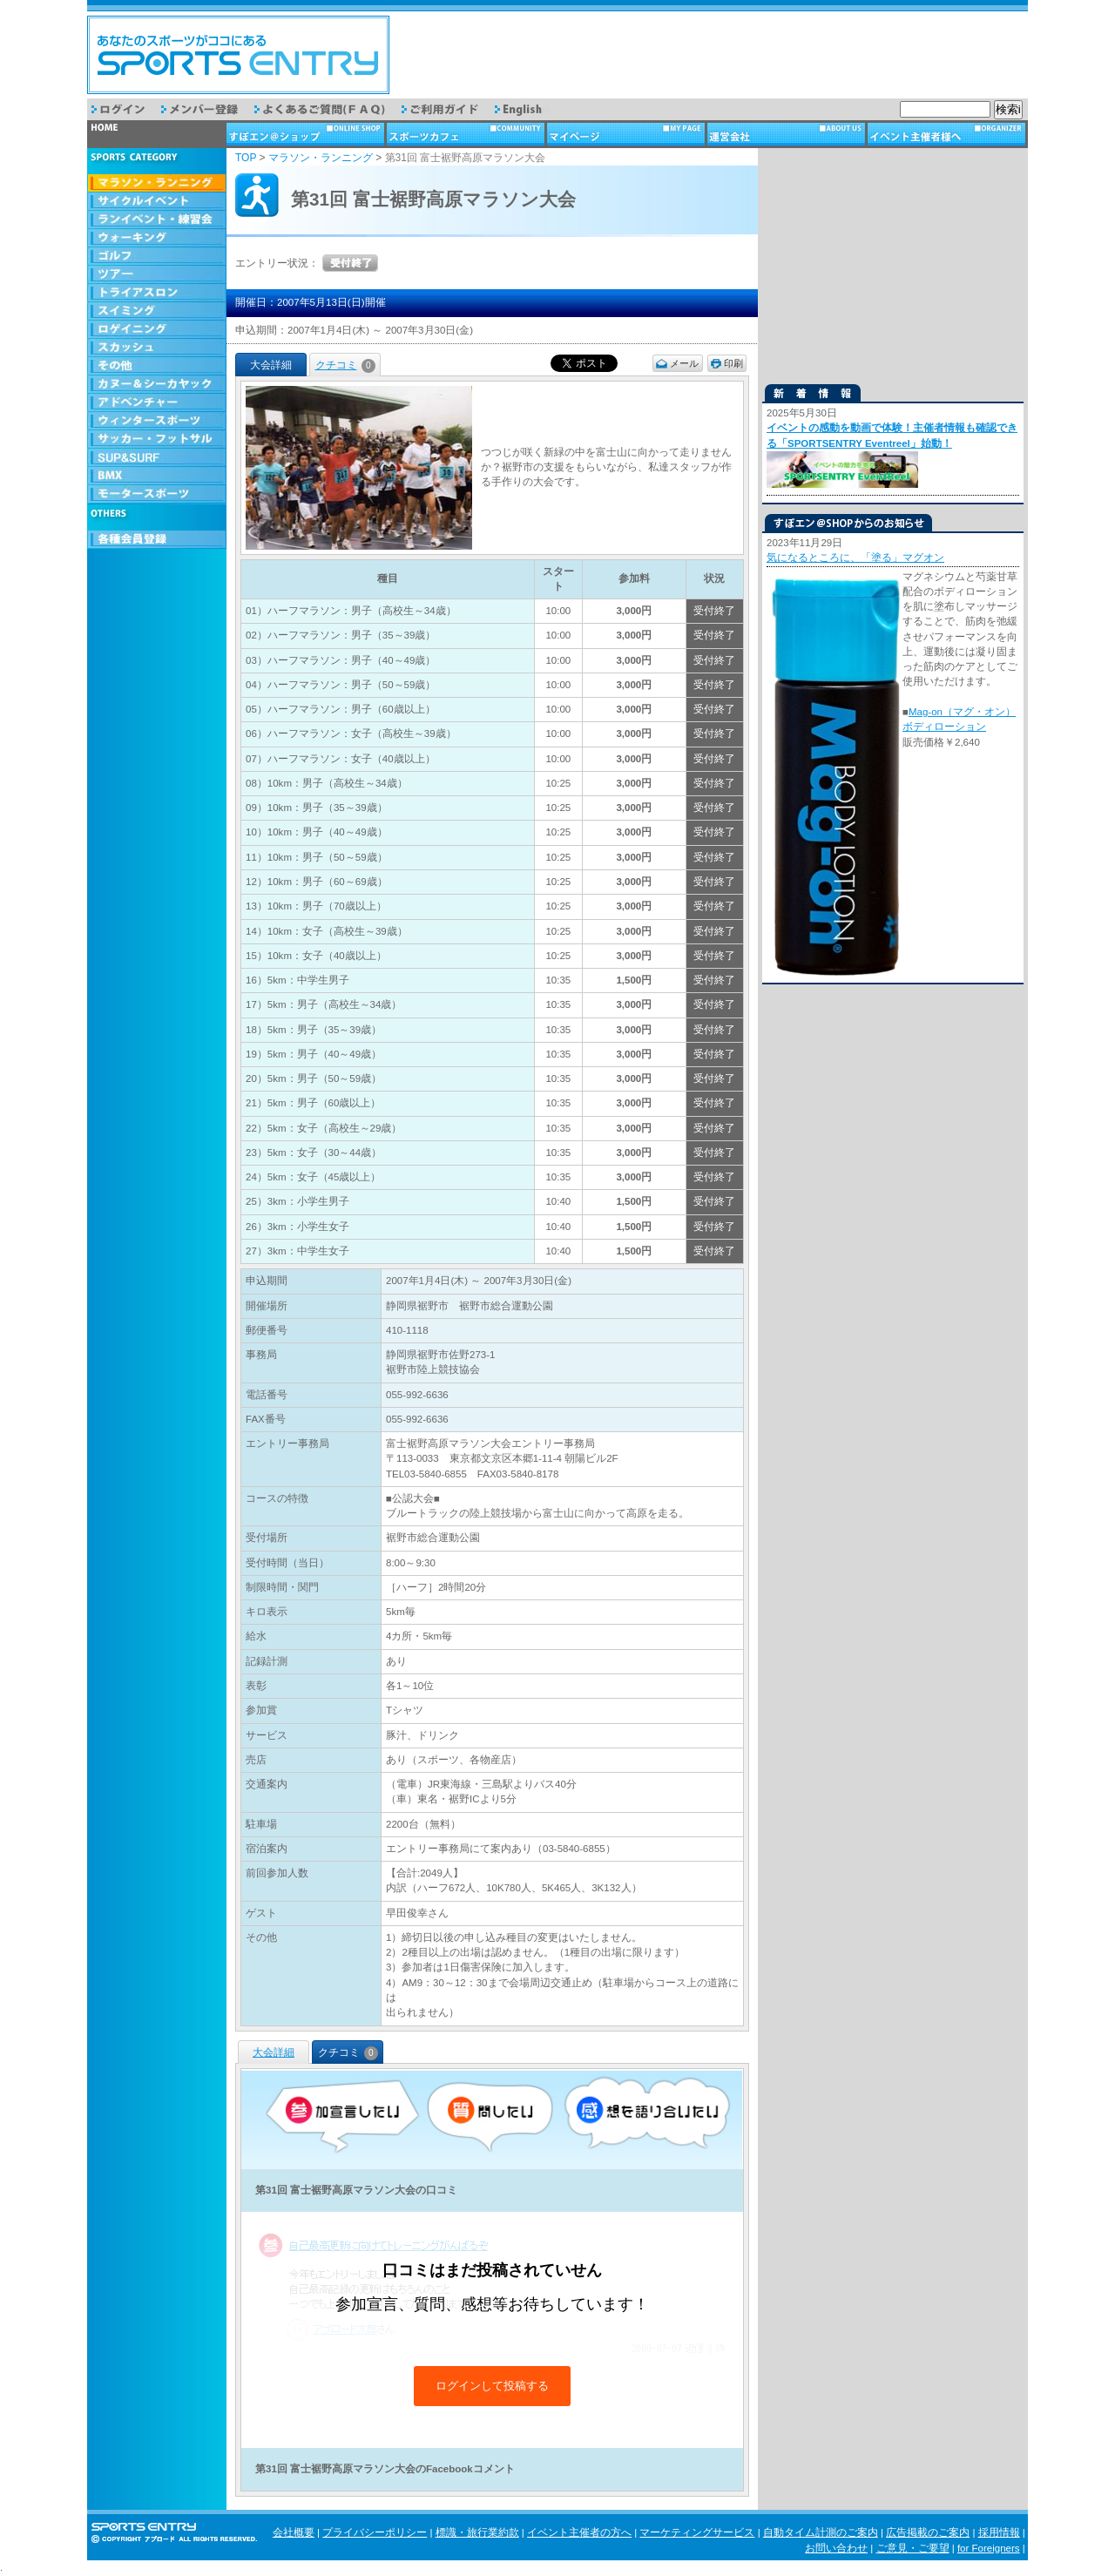  Describe the element at coordinates (836, 2548) in the screenshot. I see `お問い合わせ` at that location.